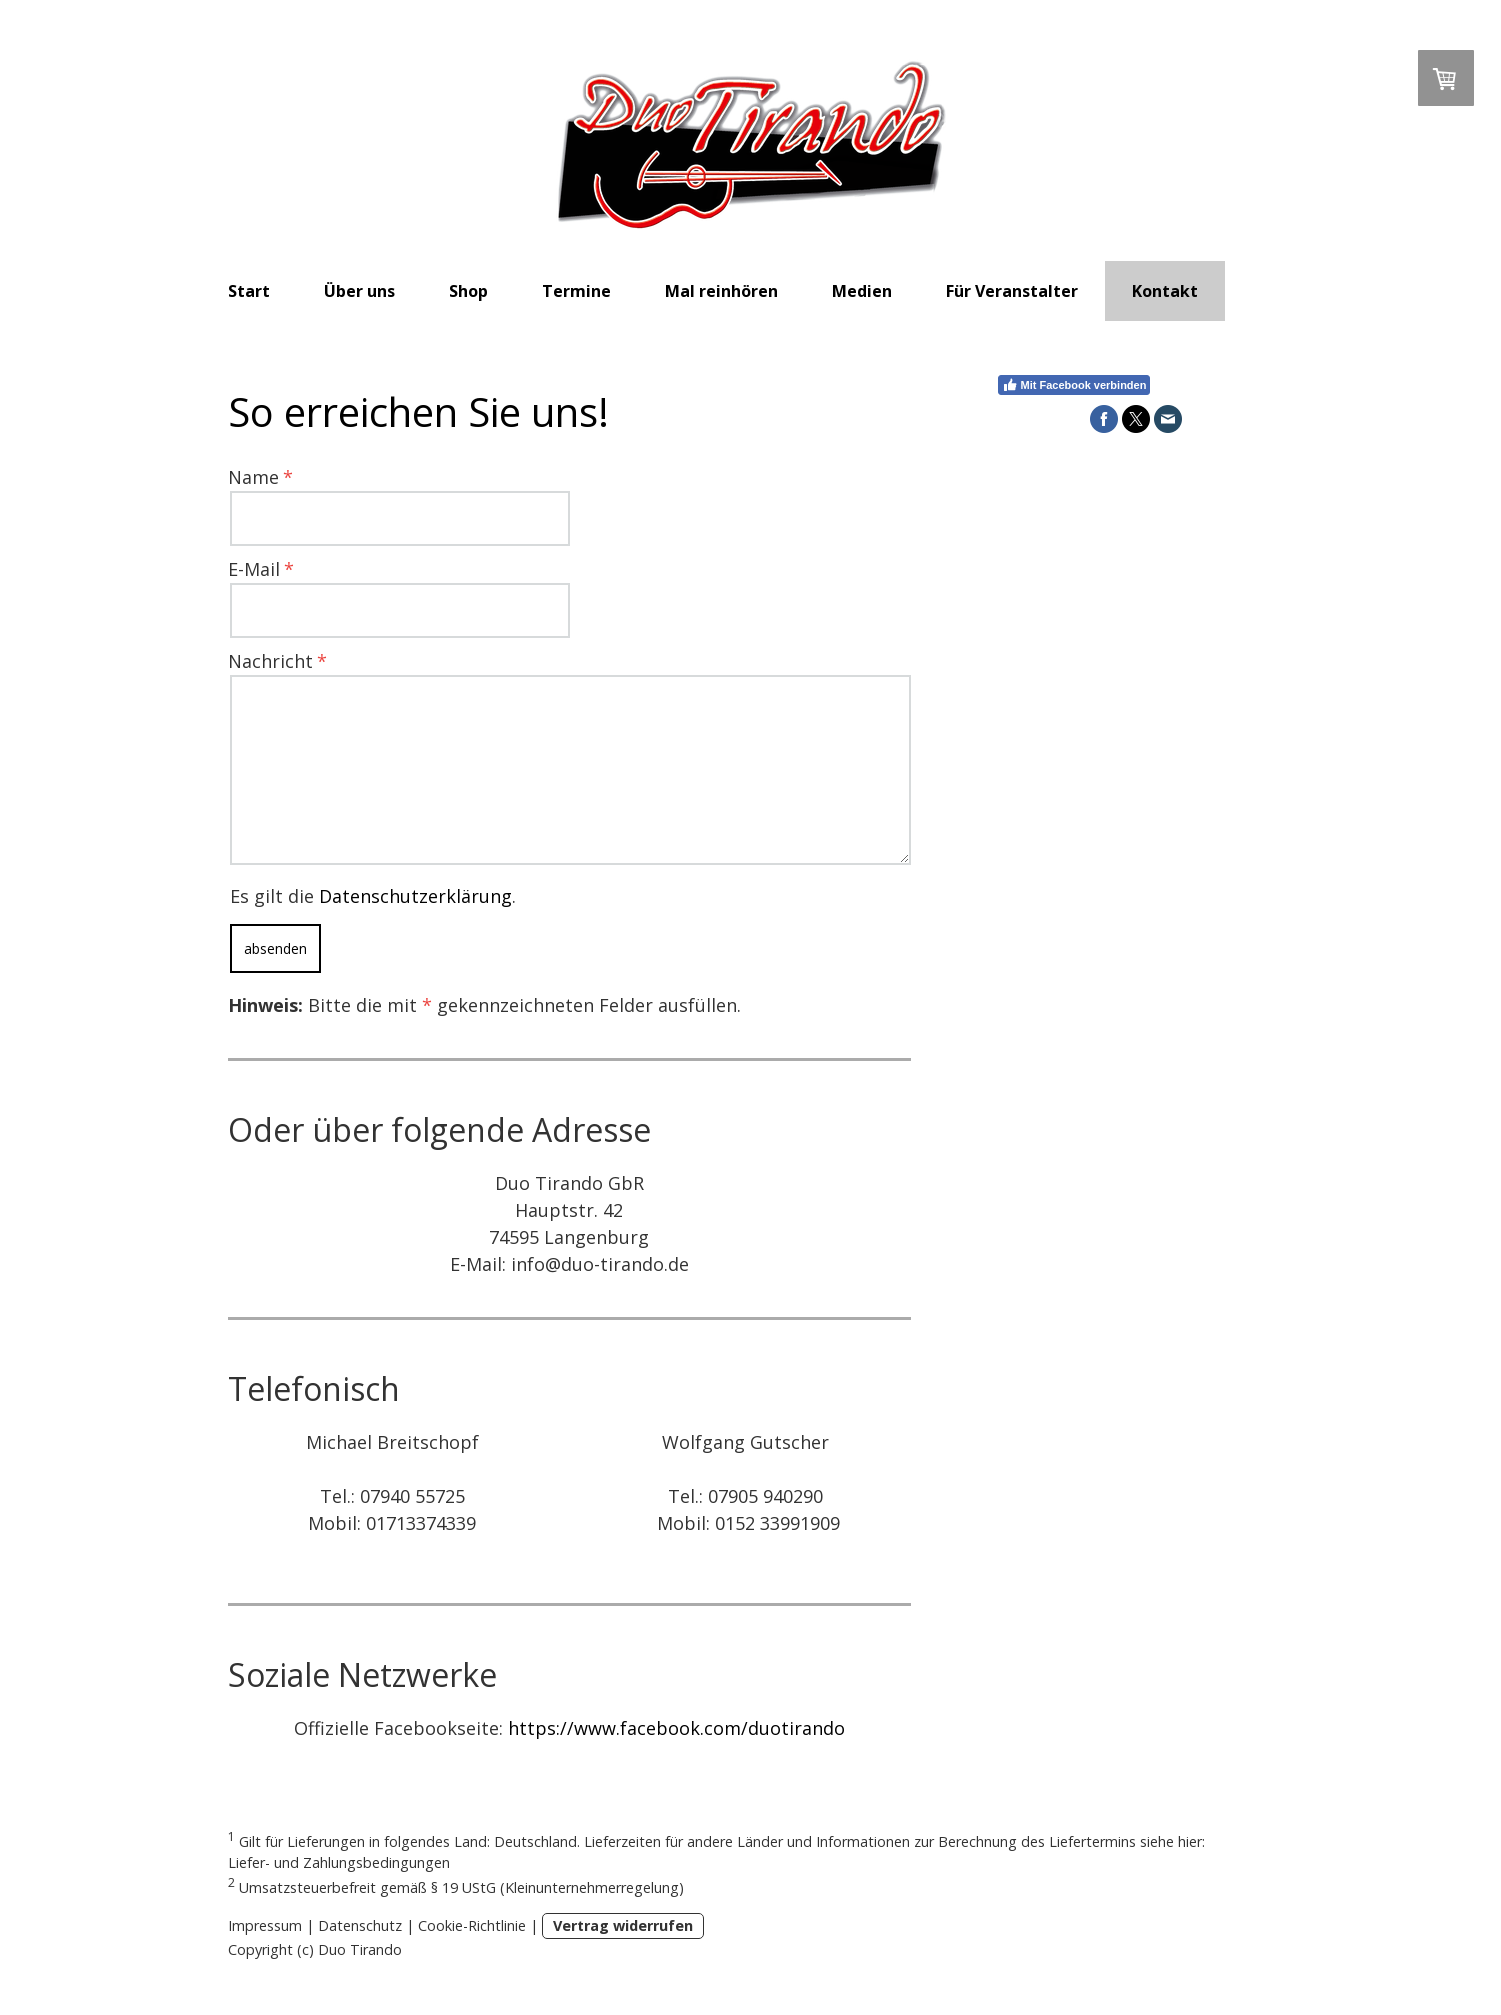 This screenshot has width=1501, height=2015. Describe the element at coordinates (339, 1862) in the screenshot. I see `Liefer- und Zahlungsbedingungen` at that location.